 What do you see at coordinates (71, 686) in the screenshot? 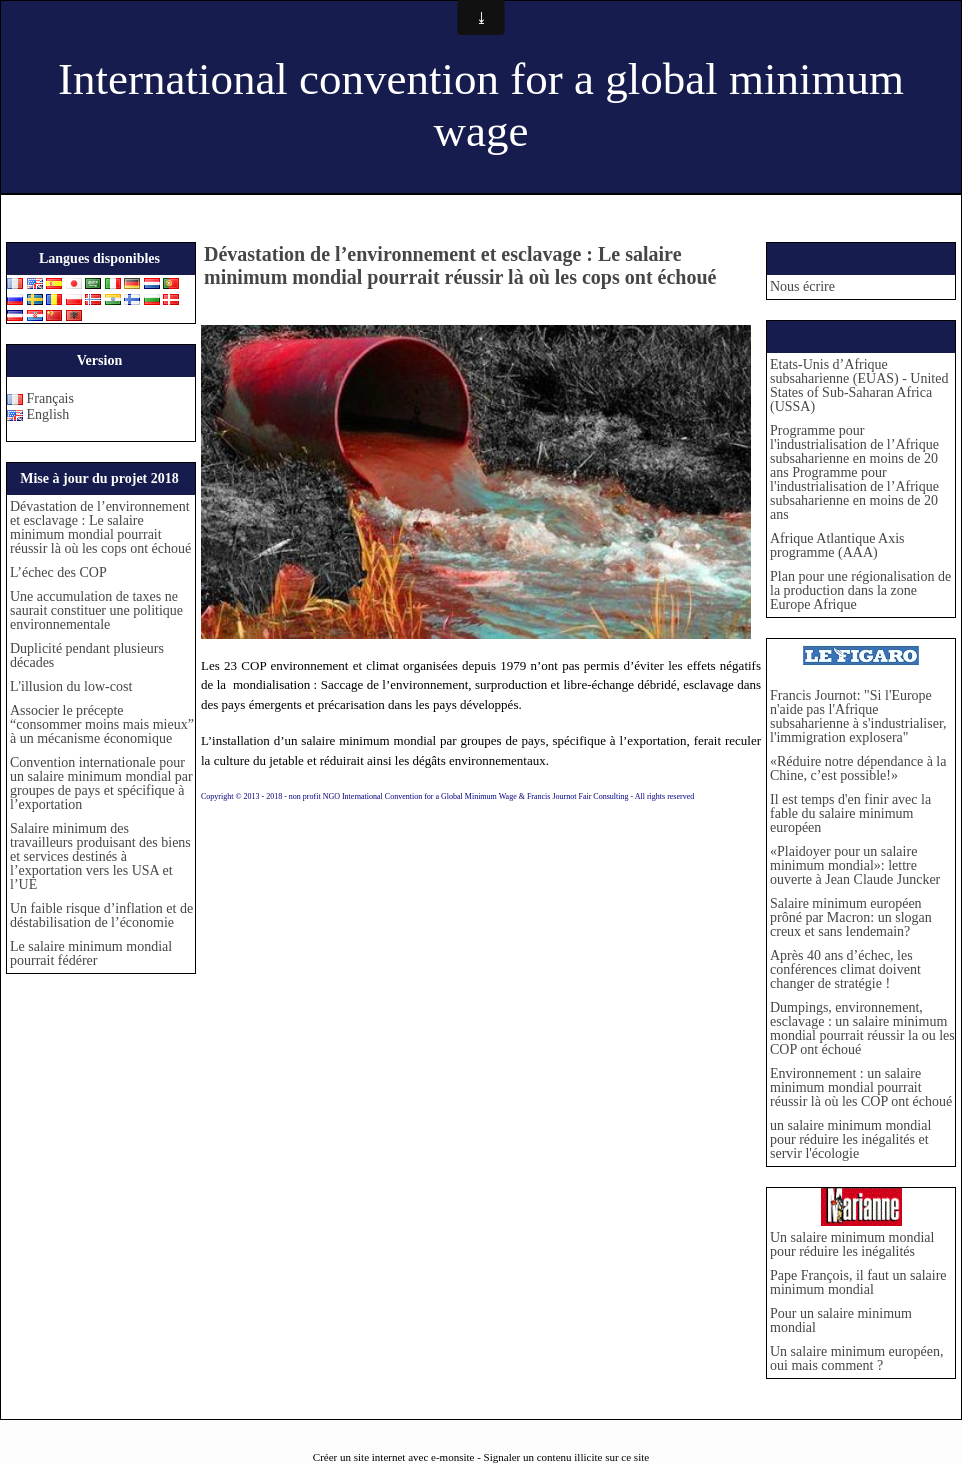
I see `L'illusion du low-cost` at bounding box center [71, 686].